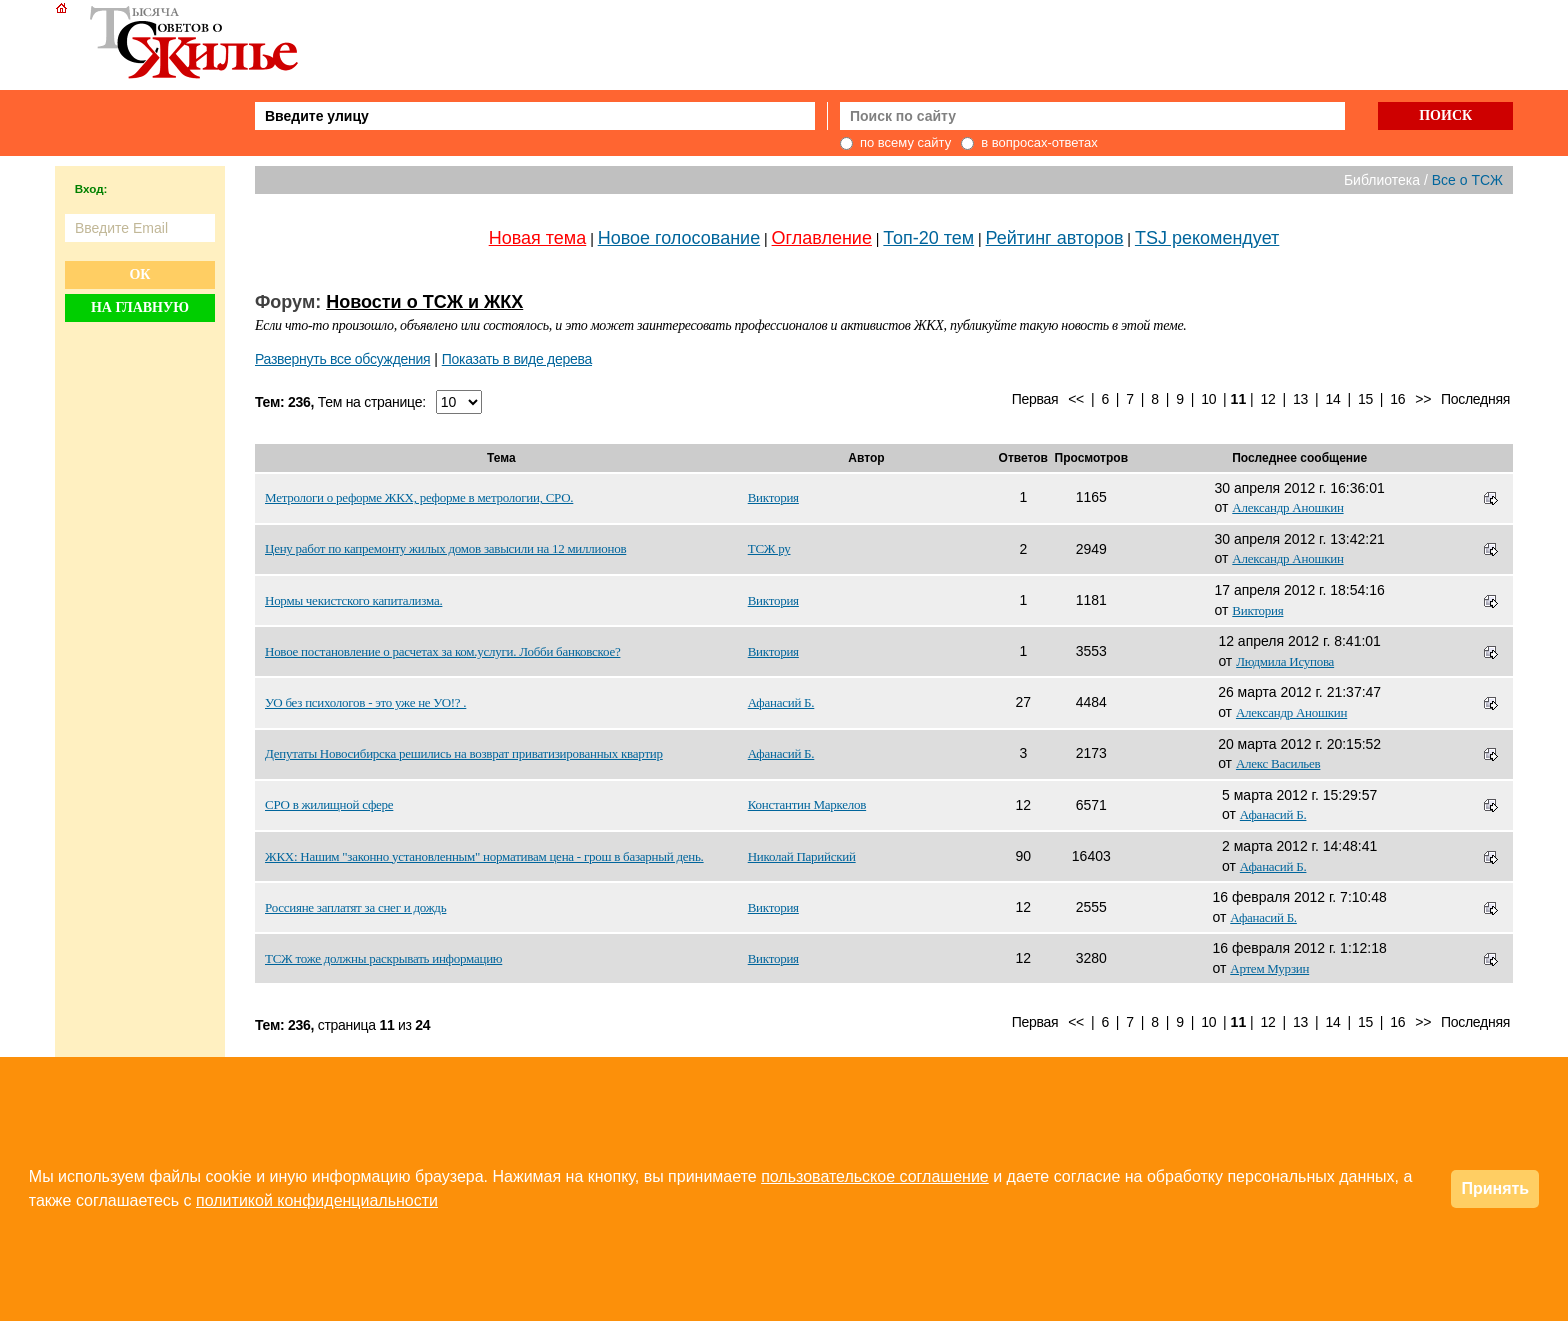 This screenshot has height=1321, width=1568. Describe the element at coordinates (1332, 399) in the screenshot. I see `14` at that location.